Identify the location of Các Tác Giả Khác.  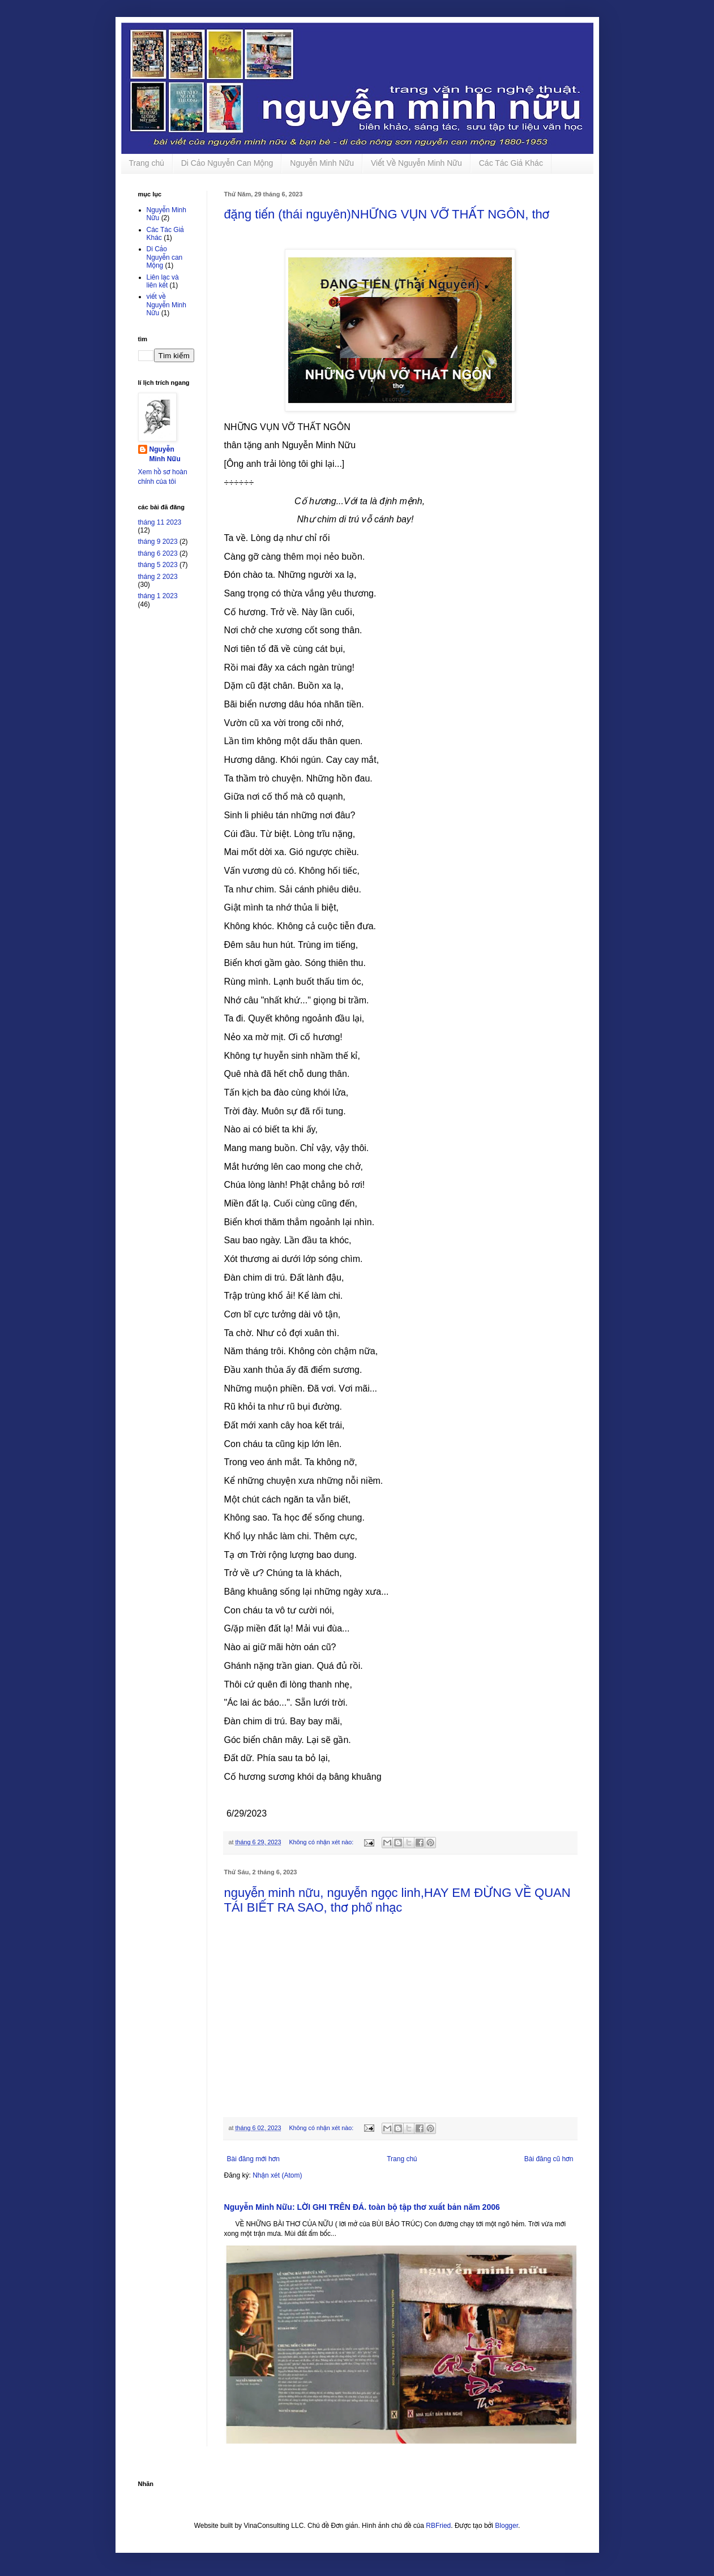
(511, 163).